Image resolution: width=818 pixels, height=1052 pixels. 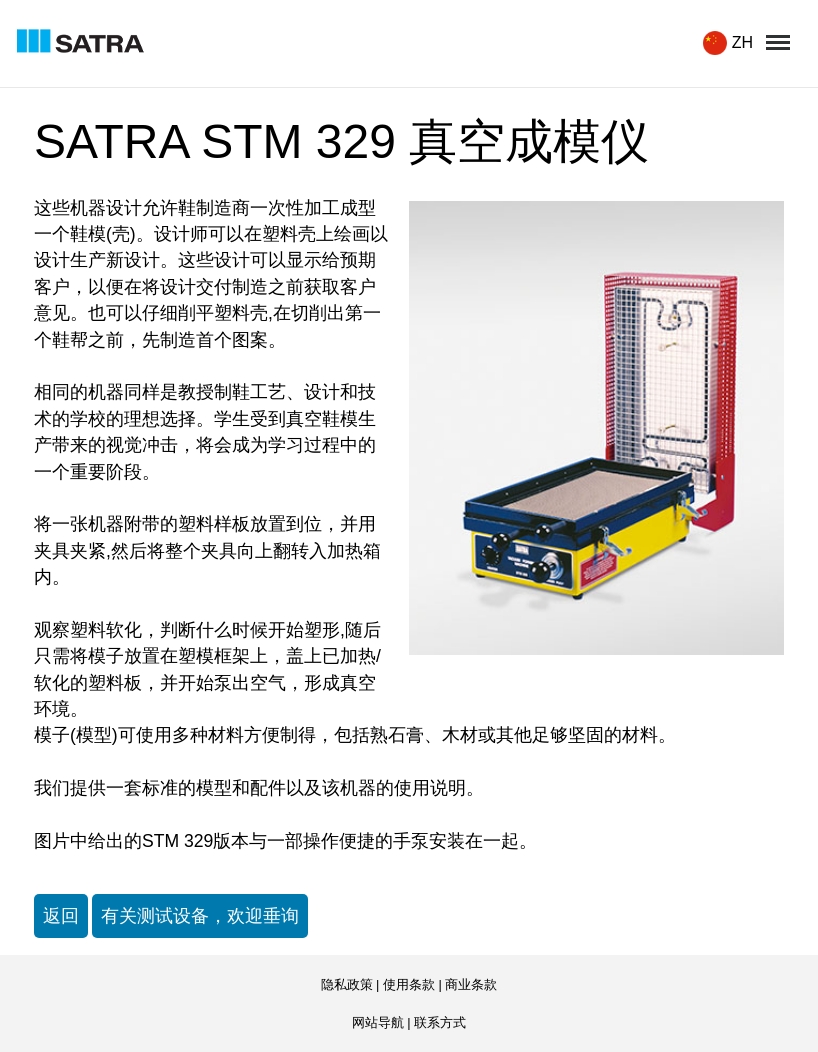 What do you see at coordinates (347, 984) in the screenshot?
I see `隐私政策` at bounding box center [347, 984].